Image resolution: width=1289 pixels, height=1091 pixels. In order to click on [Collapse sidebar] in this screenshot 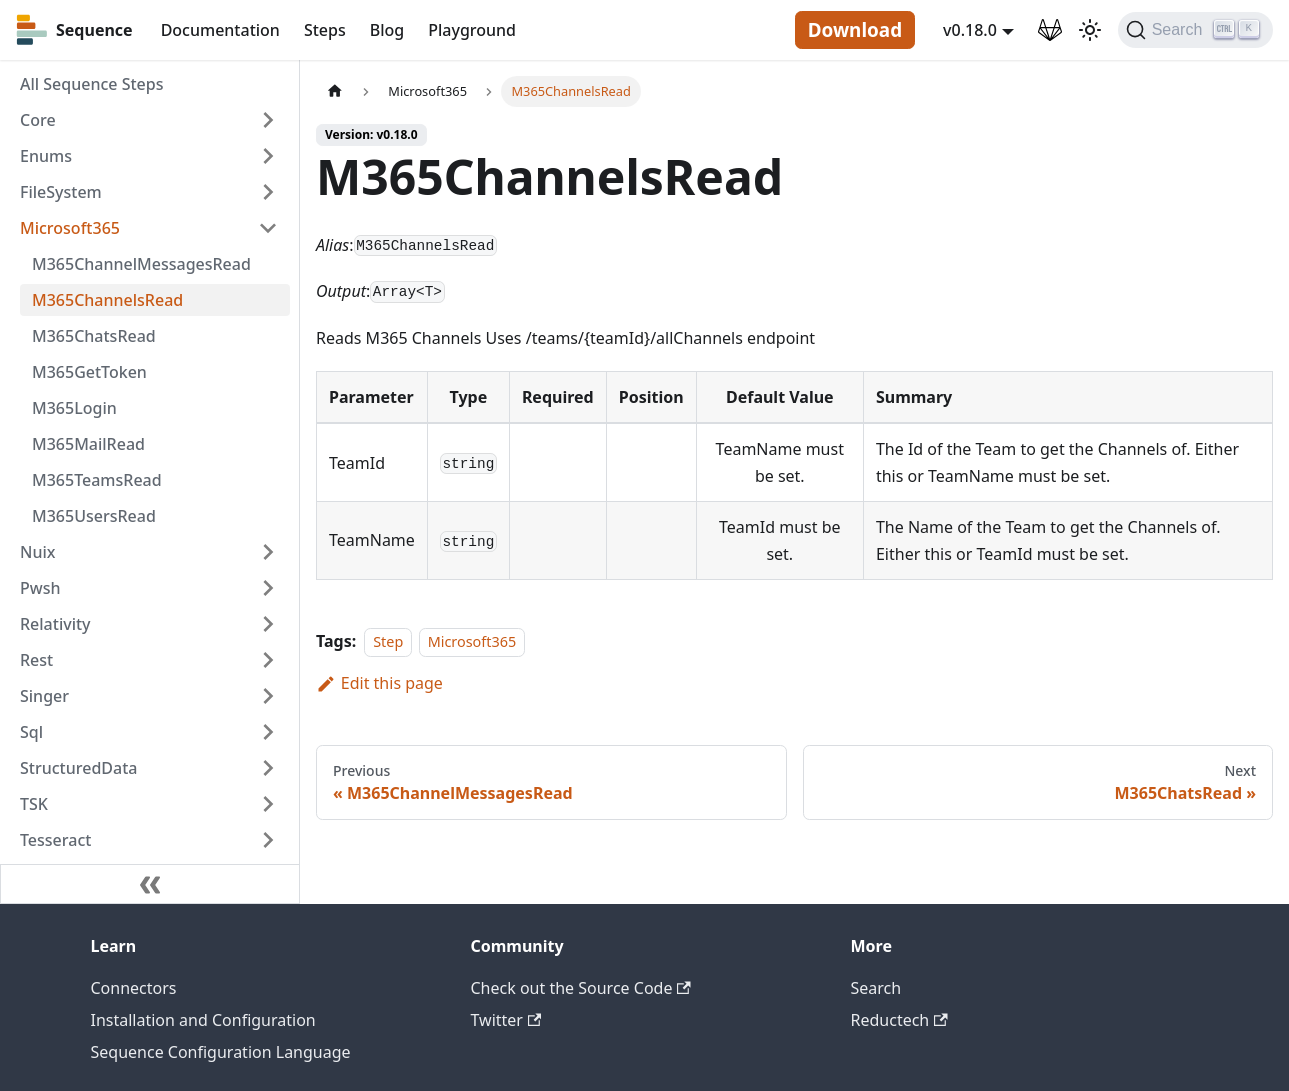, I will do `click(150, 884)`.